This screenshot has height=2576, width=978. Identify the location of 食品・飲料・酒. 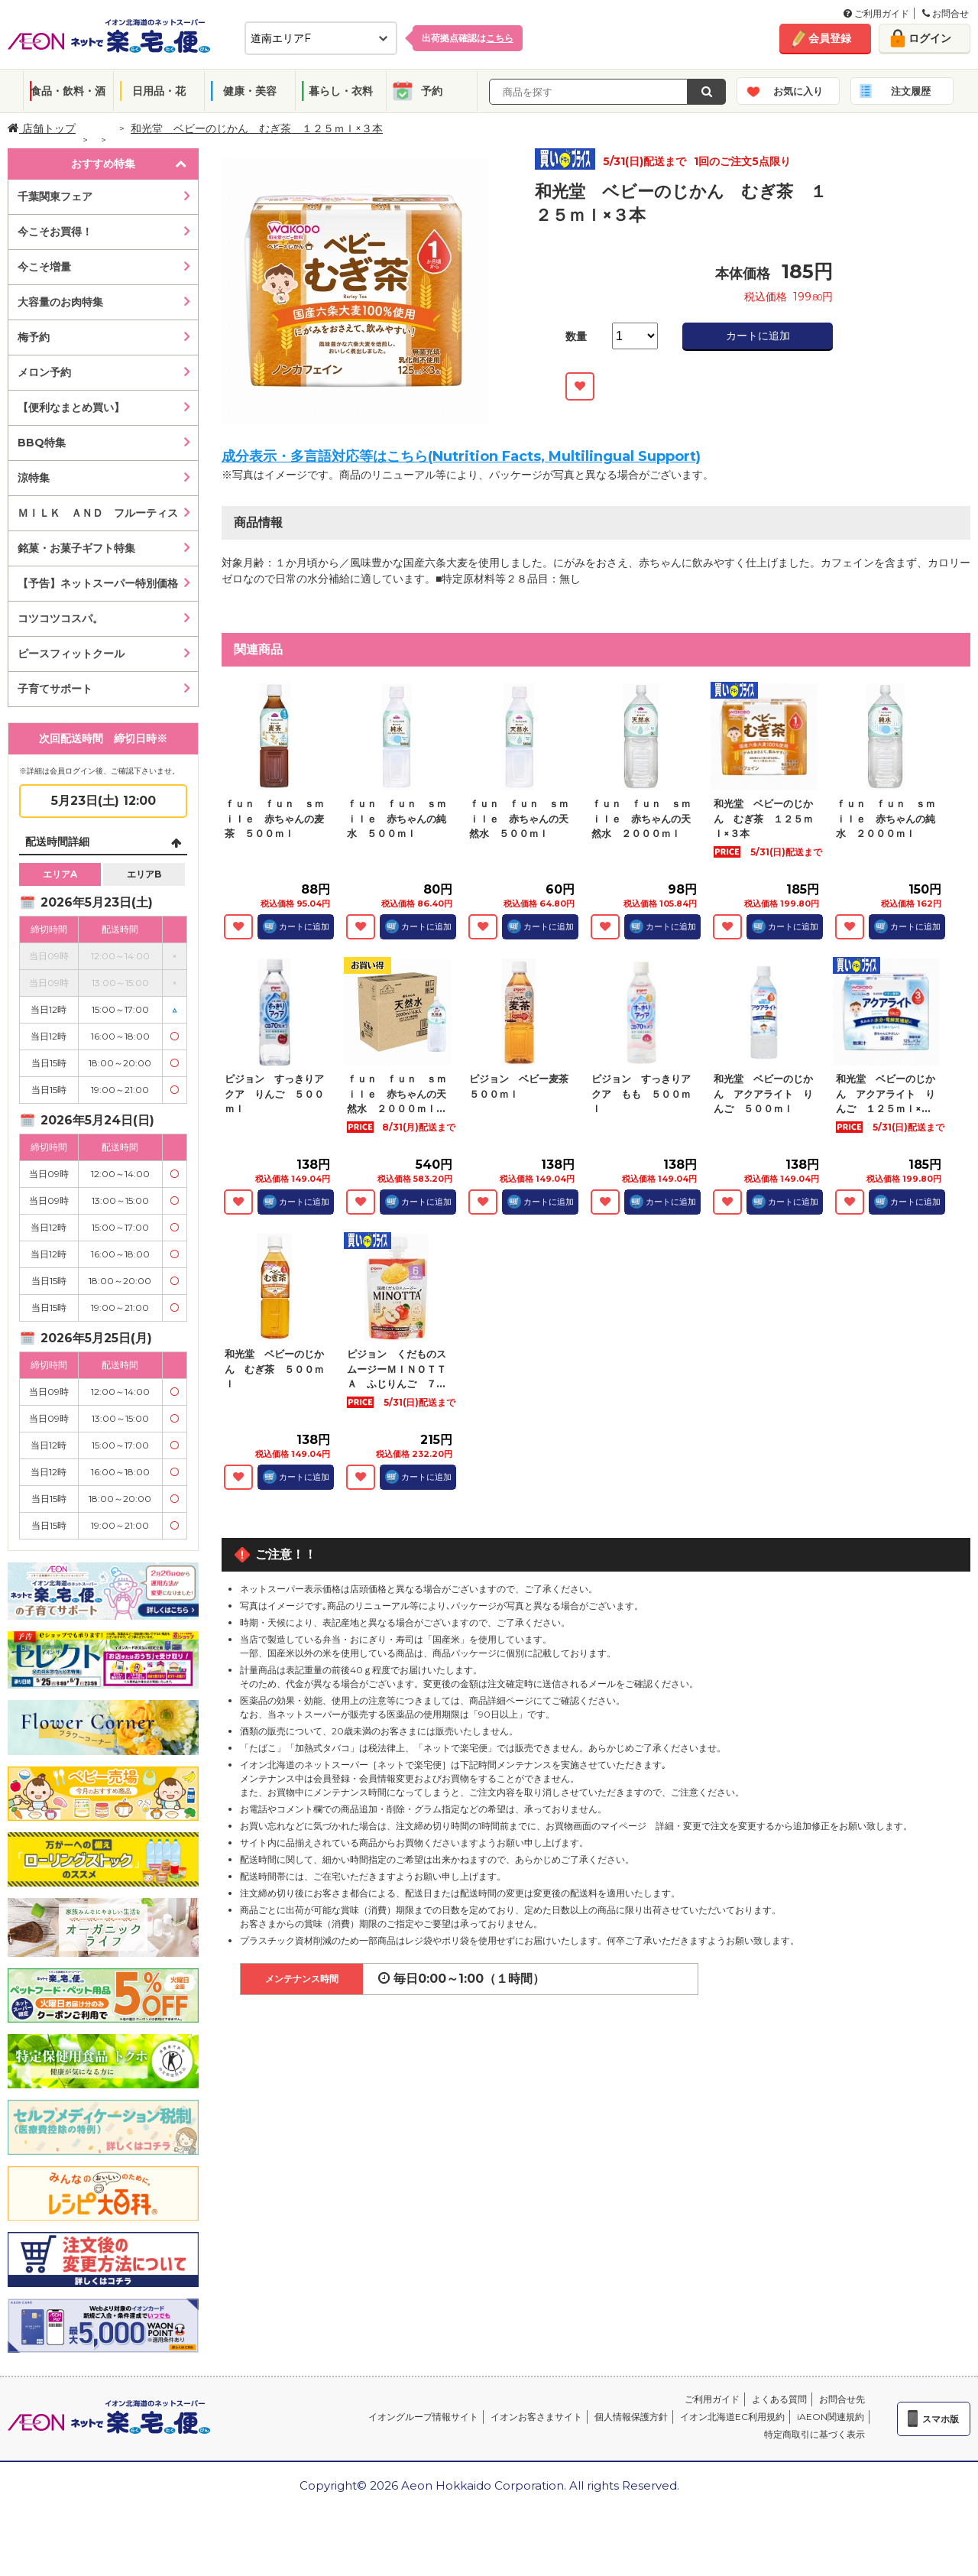
(68, 91).